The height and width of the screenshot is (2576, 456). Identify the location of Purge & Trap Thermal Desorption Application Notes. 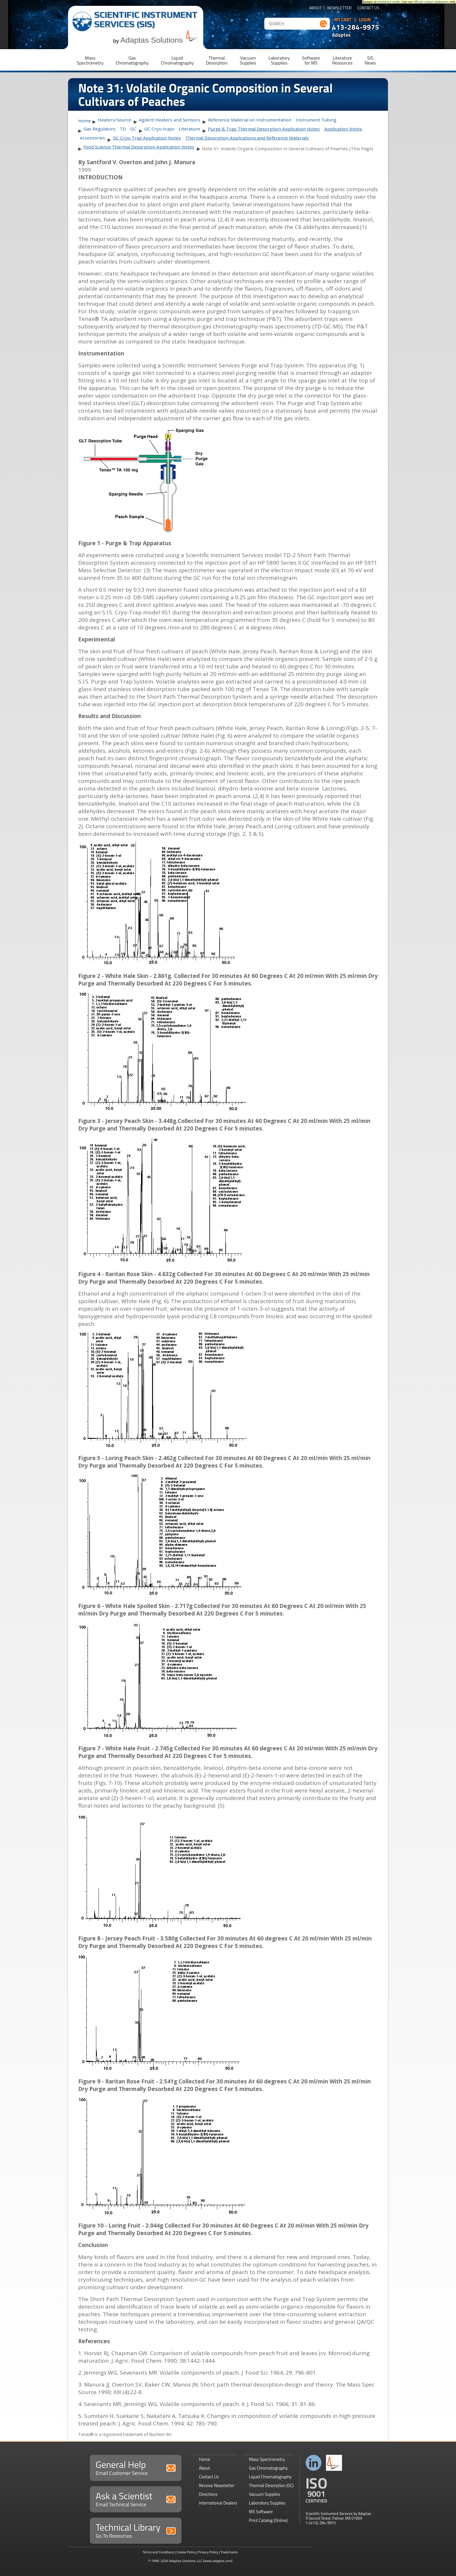
(264, 129).